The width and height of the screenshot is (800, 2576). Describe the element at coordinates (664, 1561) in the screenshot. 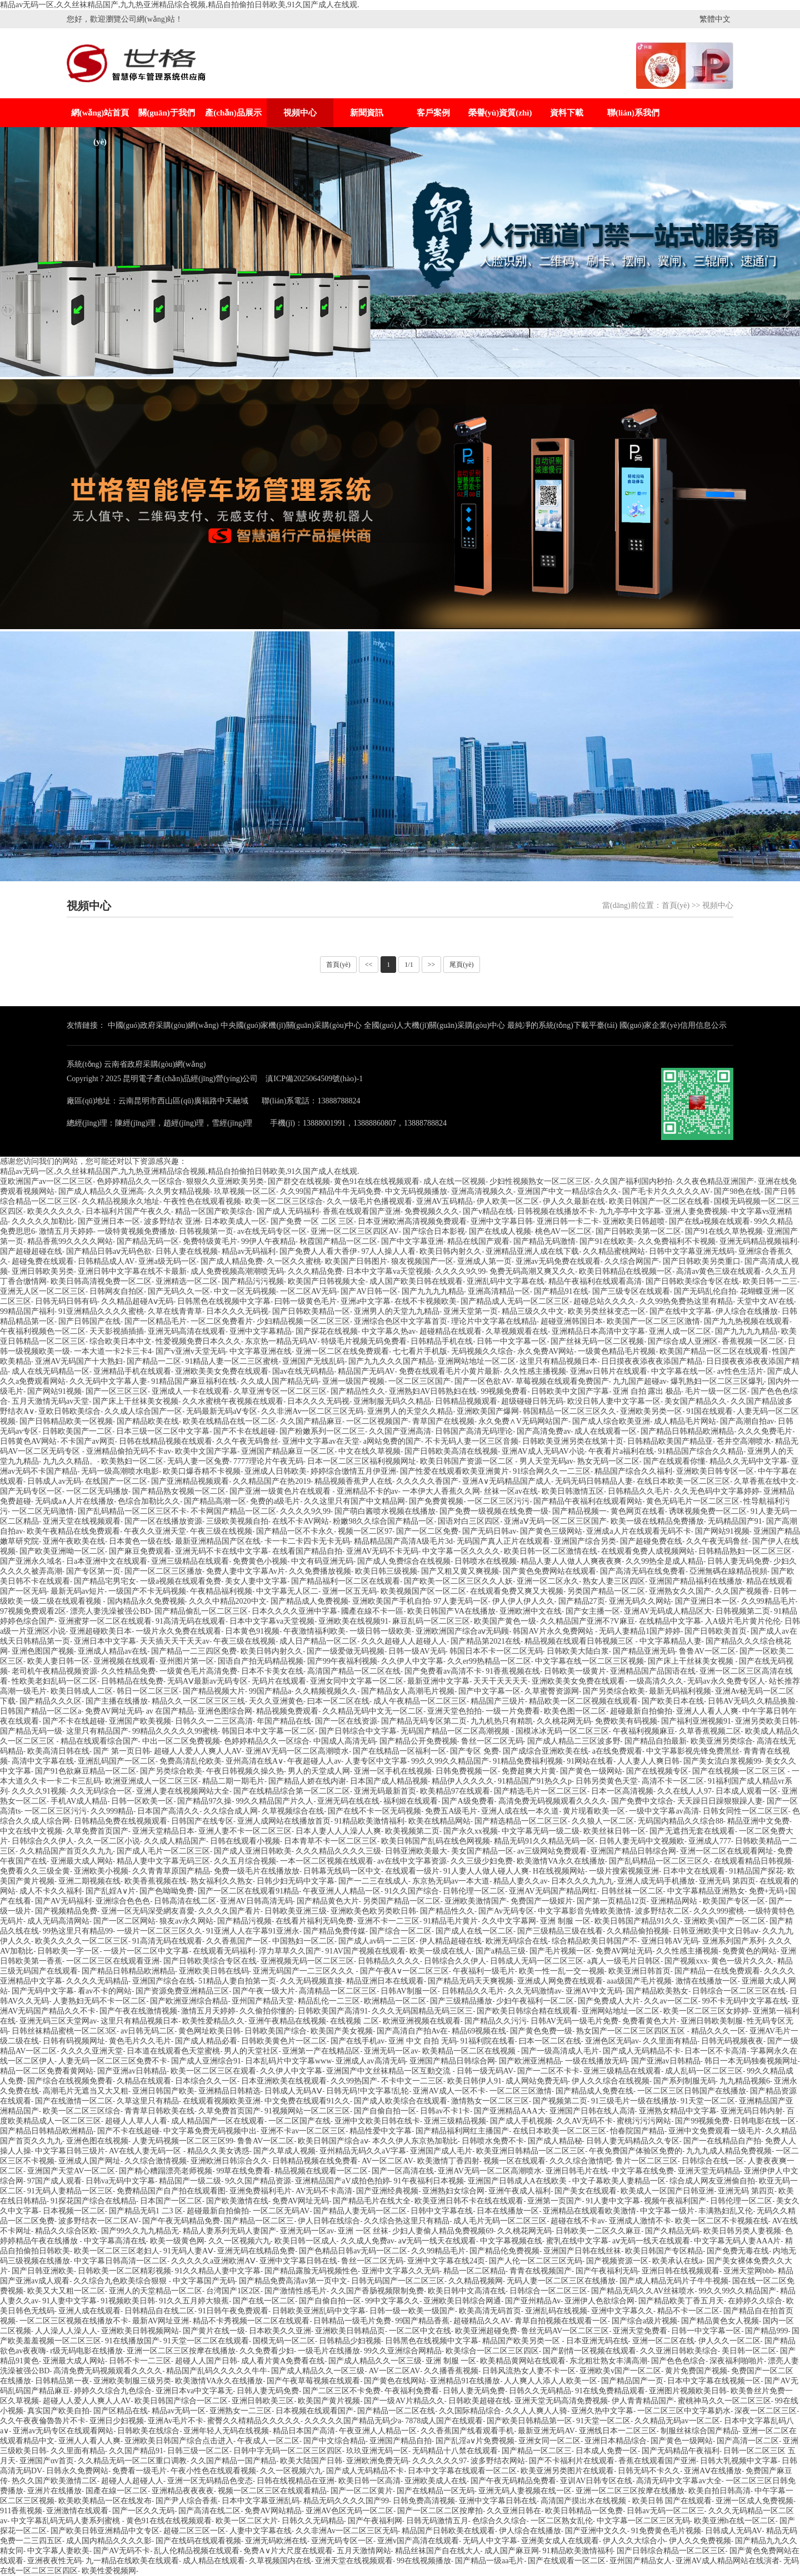

I see `久久99热全是成人精品` at that location.